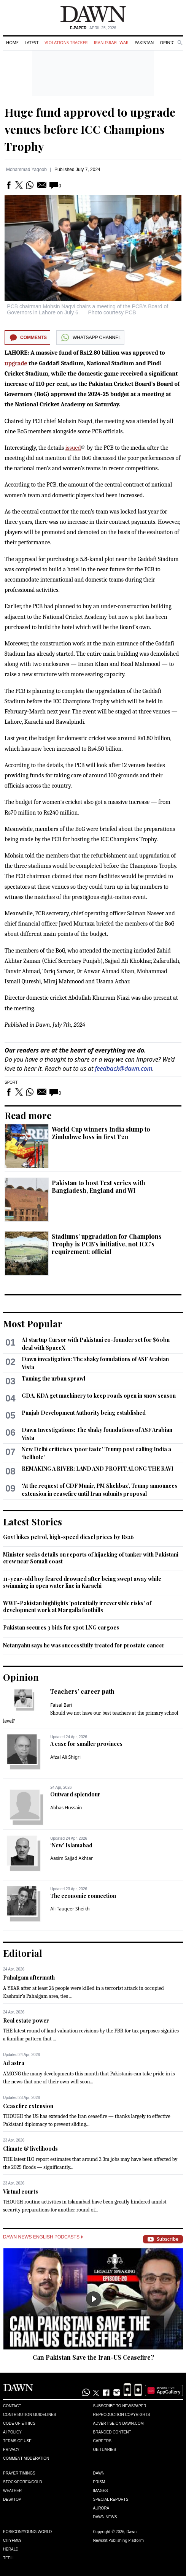 This screenshot has width=186, height=2576. I want to click on Violations Tracker, so click(66, 42).